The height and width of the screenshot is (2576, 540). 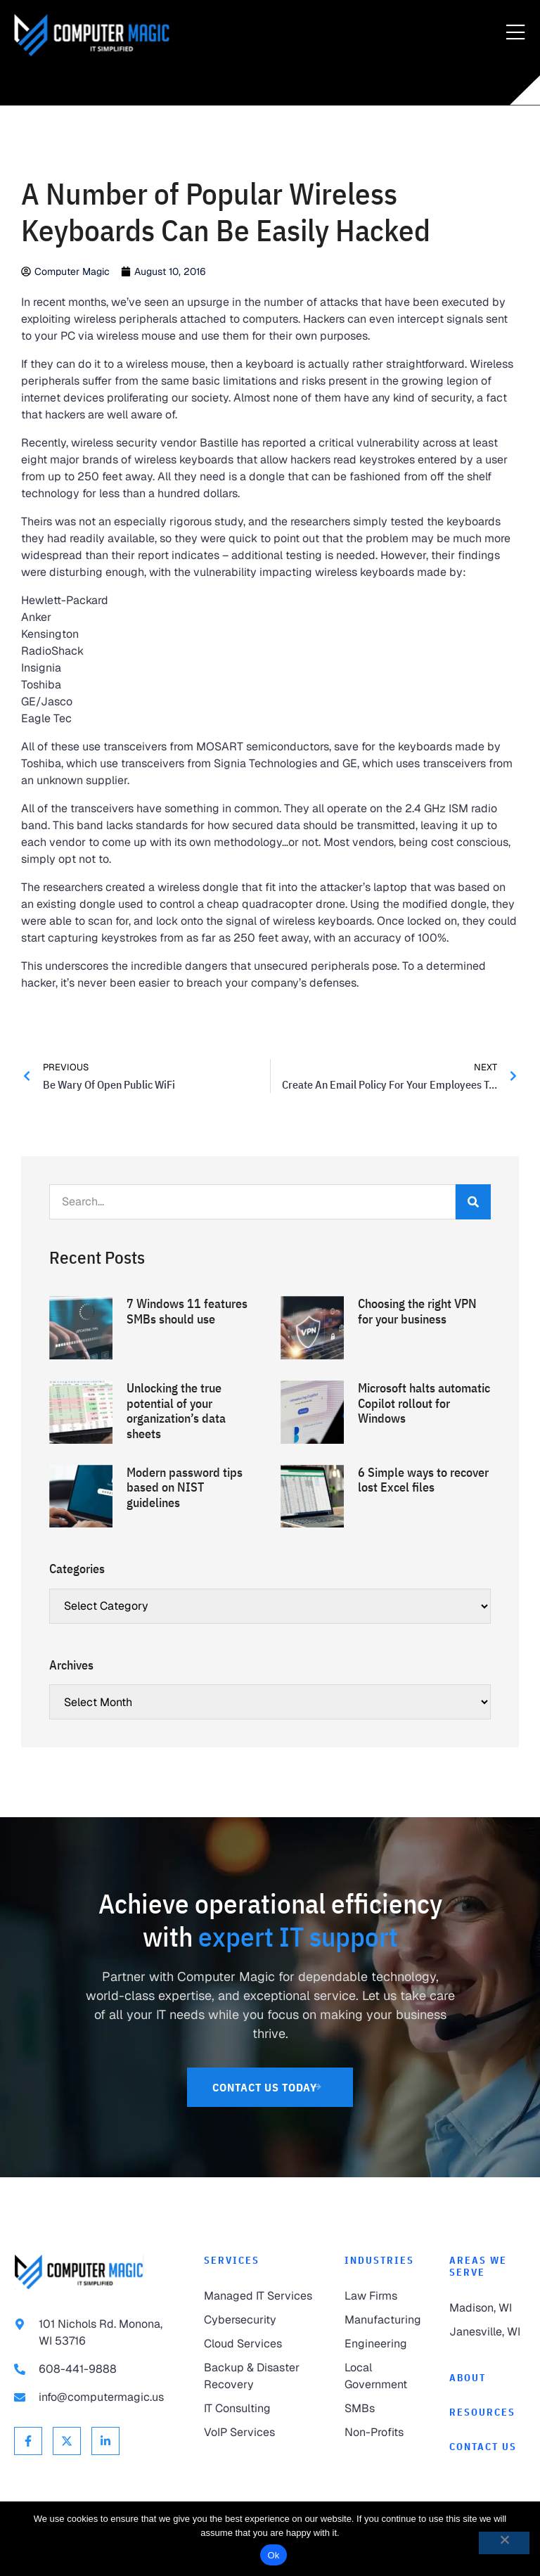 I want to click on 7 Windows 11 features SMBs should use, so click(x=187, y=1311).